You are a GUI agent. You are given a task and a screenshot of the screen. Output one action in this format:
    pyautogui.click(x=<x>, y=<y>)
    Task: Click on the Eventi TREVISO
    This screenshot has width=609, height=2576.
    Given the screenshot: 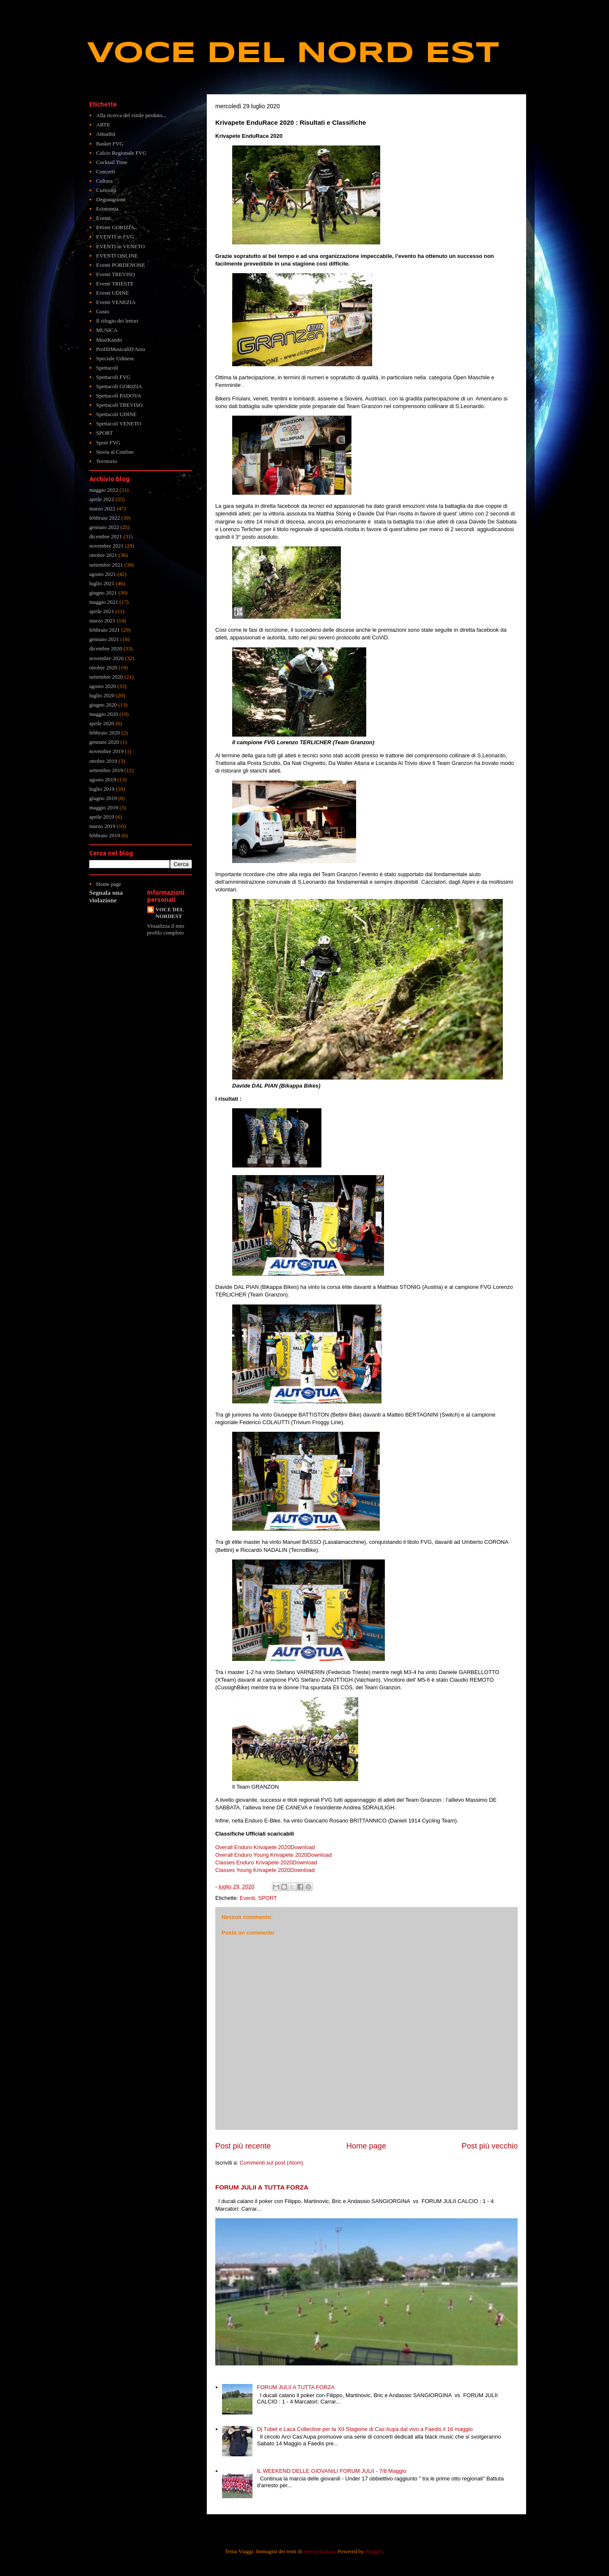 What is the action you would take?
    pyautogui.click(x=115, y=274)
    